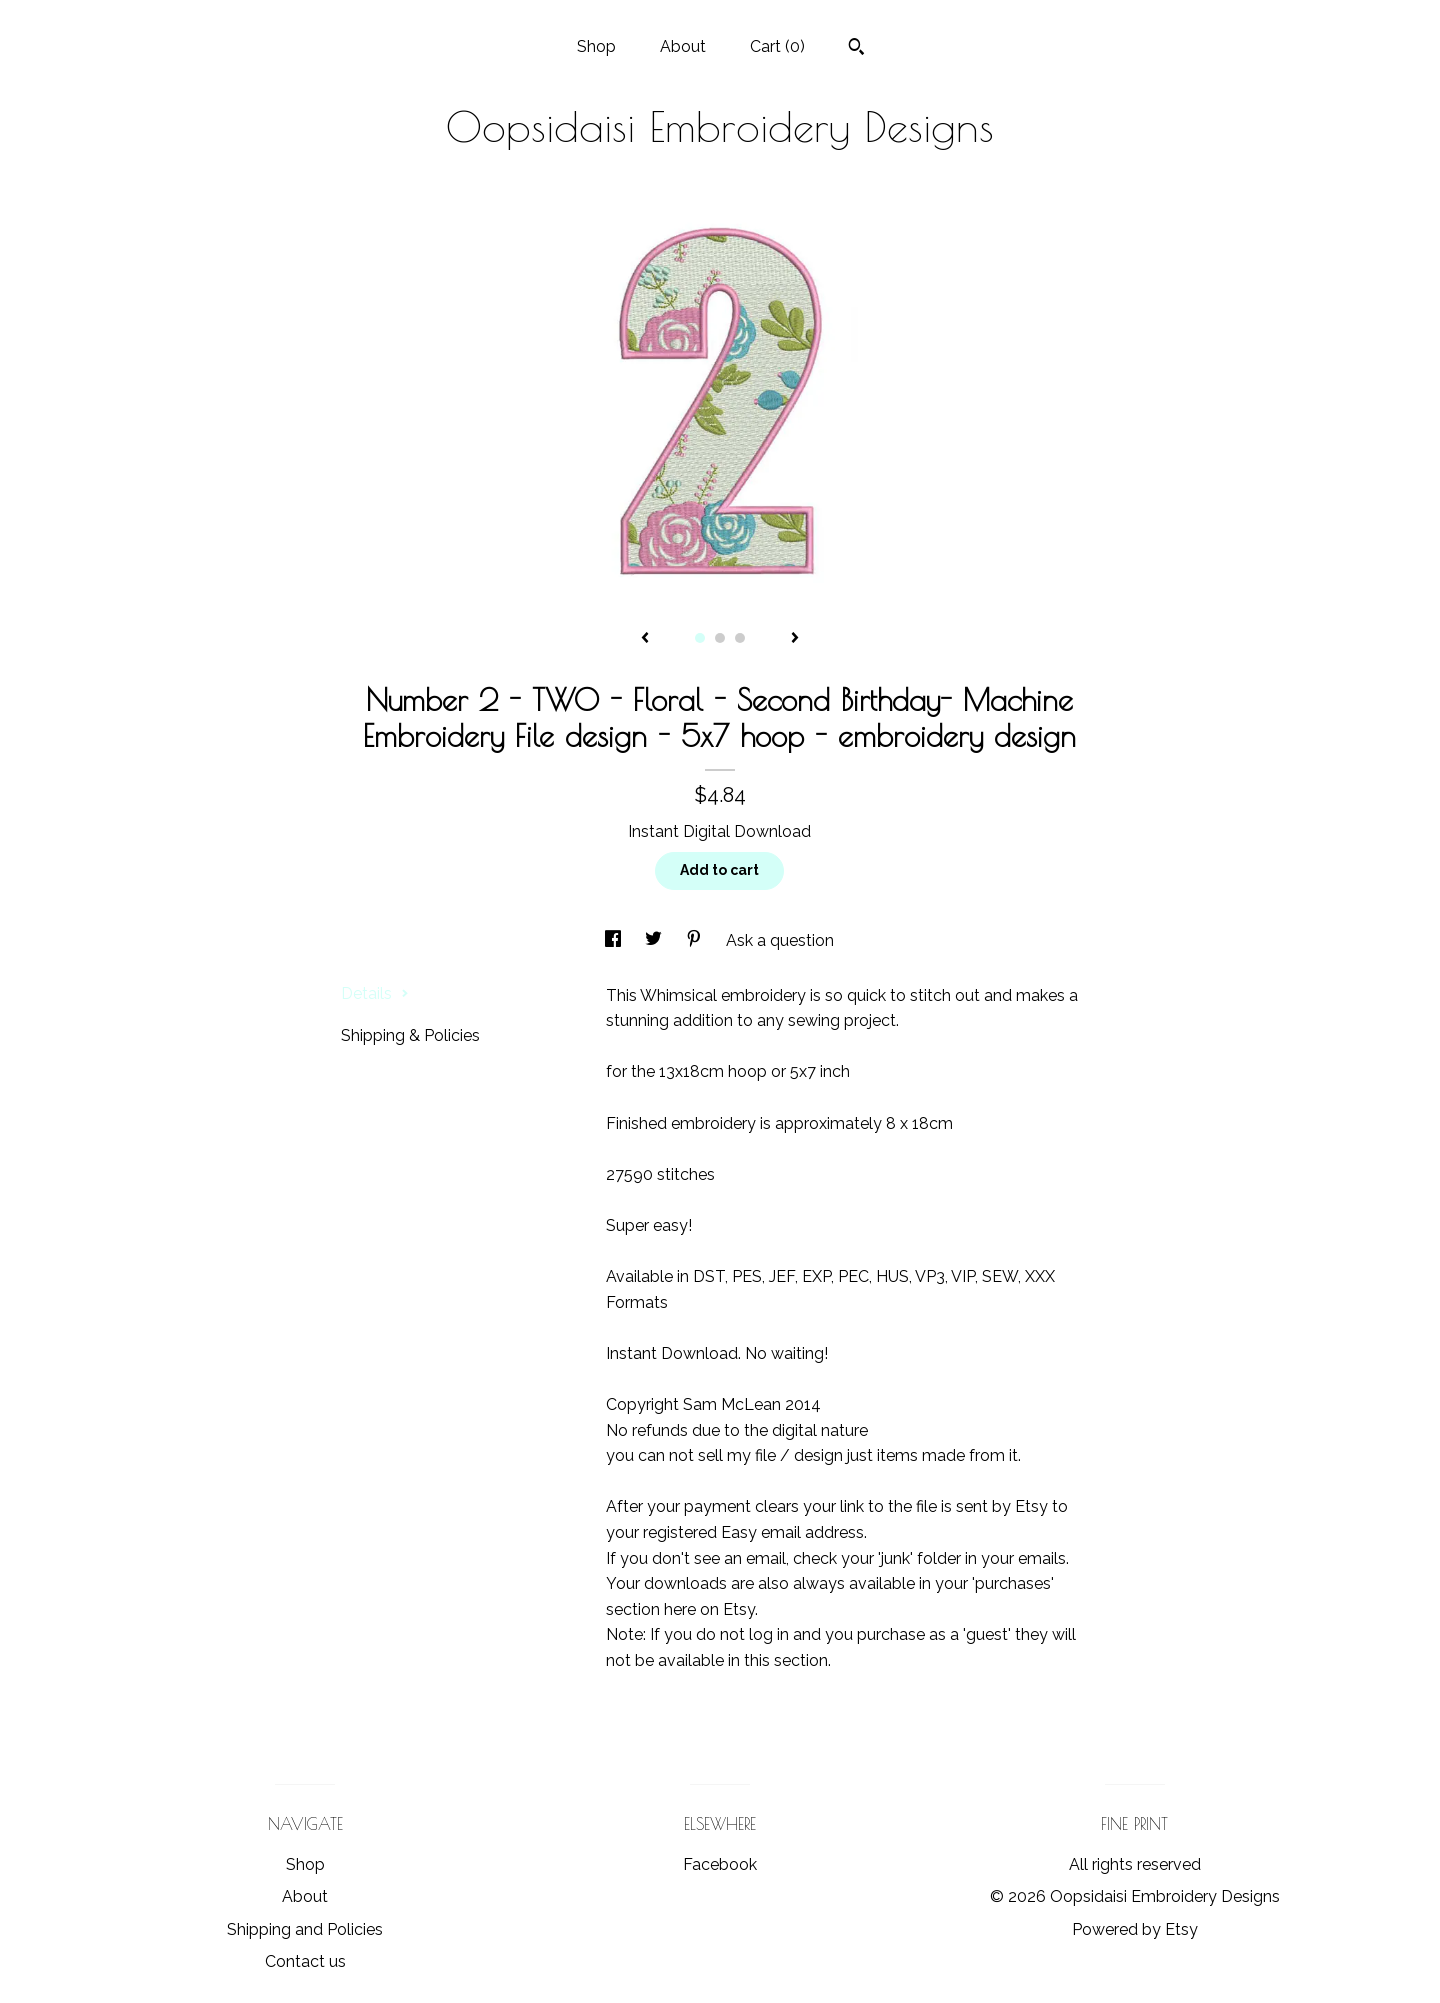 The width and height of the screenshot is (1440, 2003). I want to click on [show previous listing image], so click(645, 639).